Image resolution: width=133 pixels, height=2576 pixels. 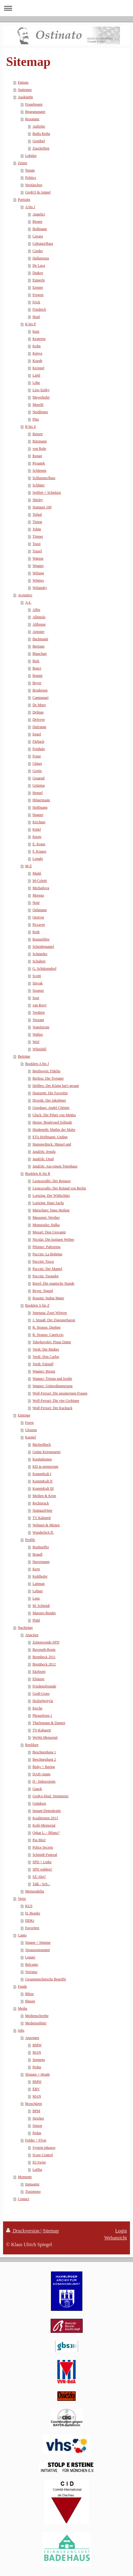 I want to click on Auftritte, so click(x=38, y=126).